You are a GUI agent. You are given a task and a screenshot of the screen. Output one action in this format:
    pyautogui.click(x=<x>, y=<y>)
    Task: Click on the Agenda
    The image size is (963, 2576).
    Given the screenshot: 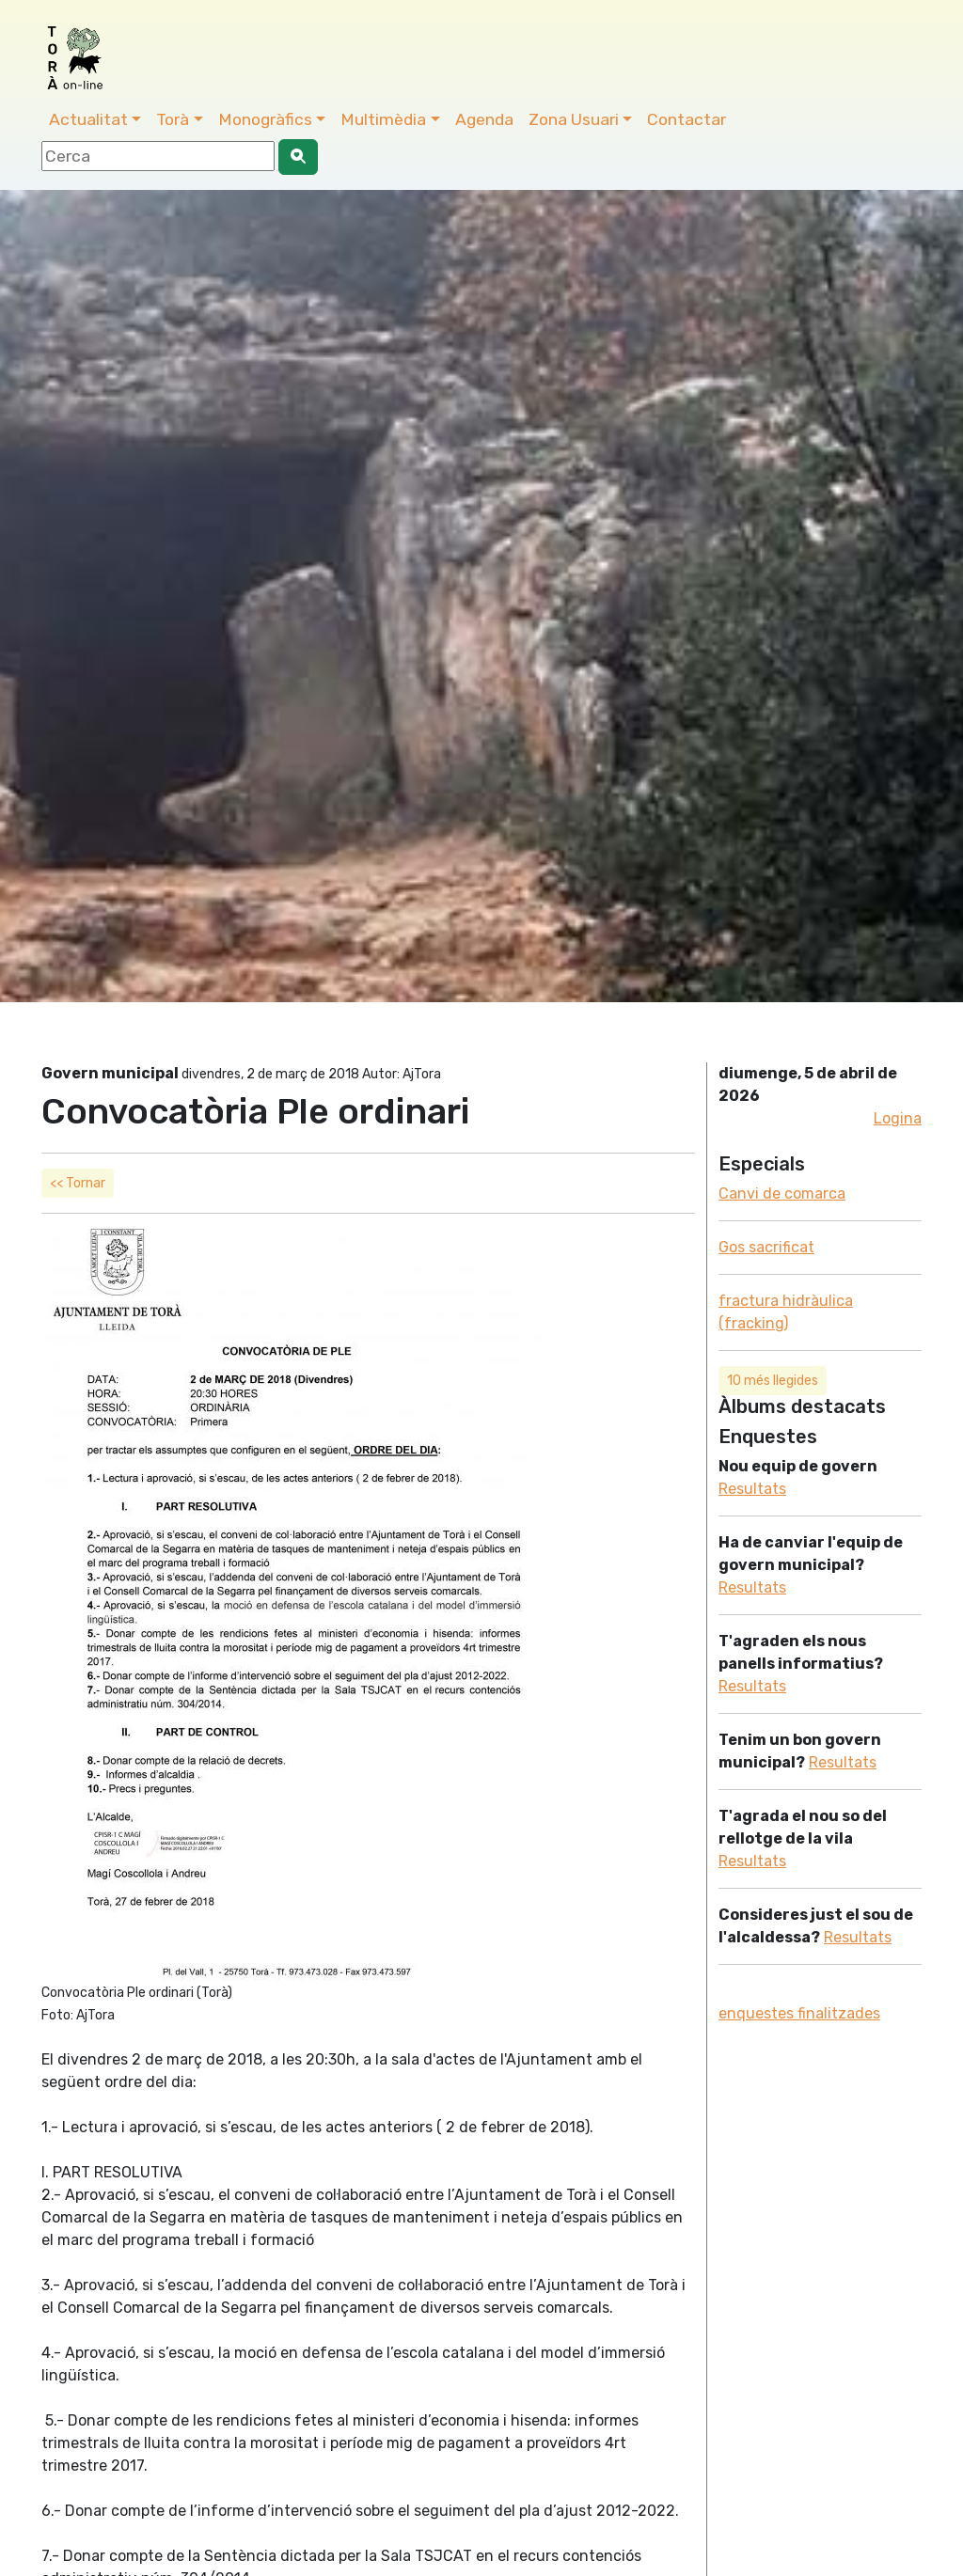 What is the action you would take?
    pyautogui.click(x=484, y=119)
    